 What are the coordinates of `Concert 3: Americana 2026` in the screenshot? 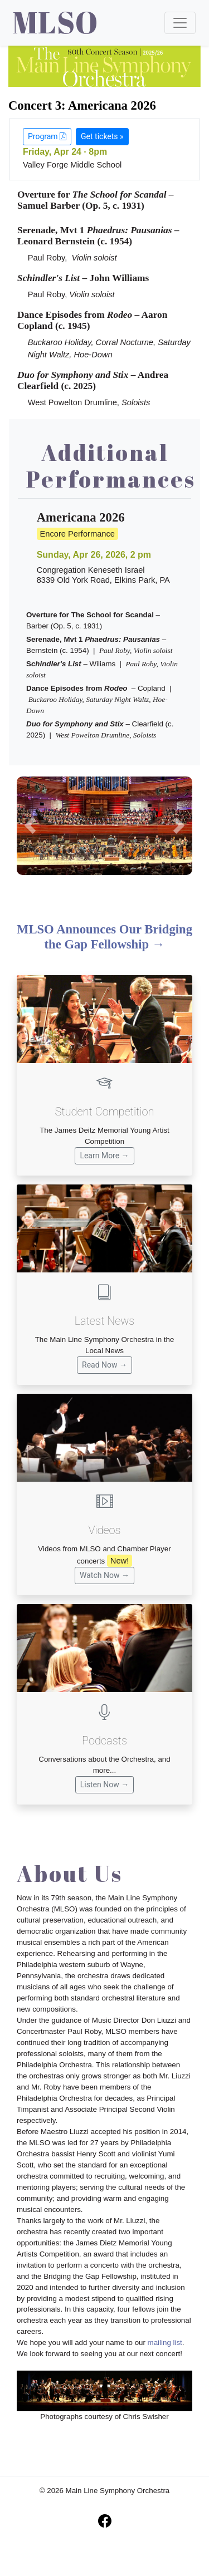 It's located at (82, 105).